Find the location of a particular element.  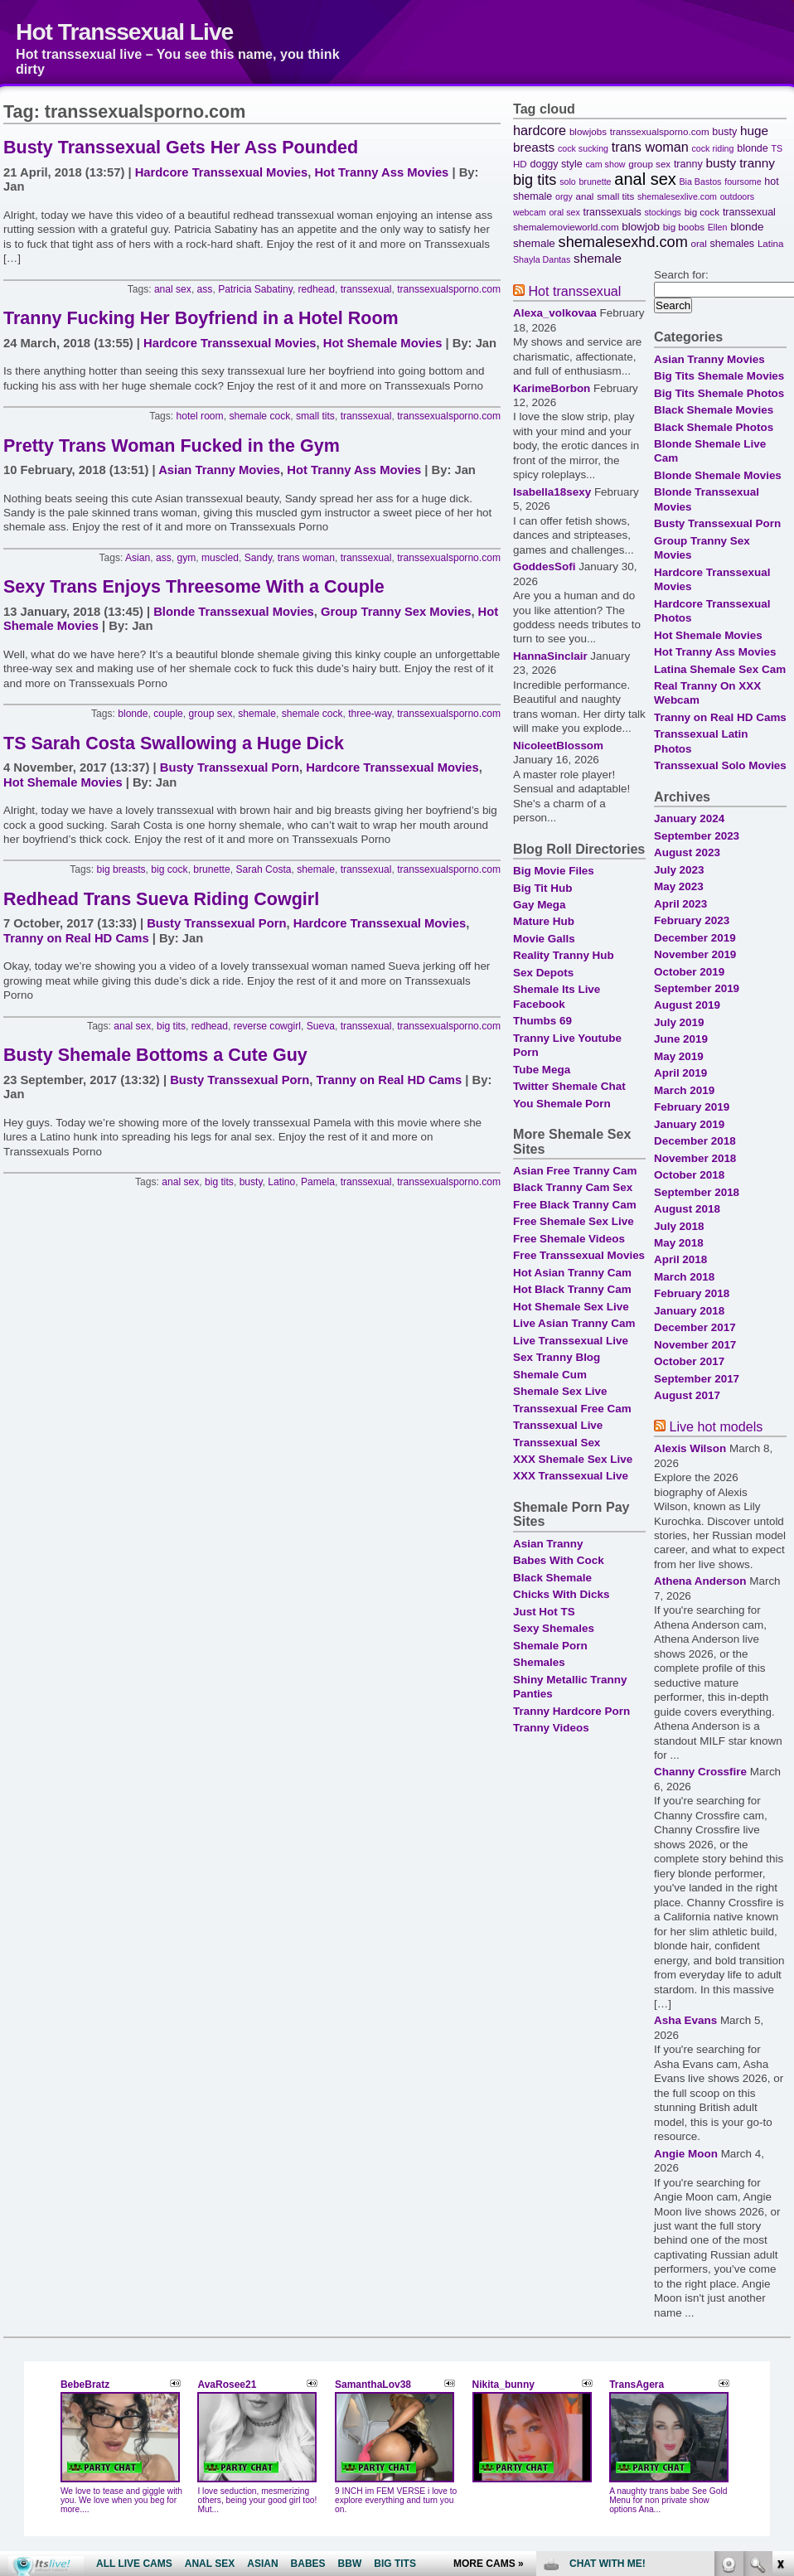

May 2023 is located at coordinates (679, 886).